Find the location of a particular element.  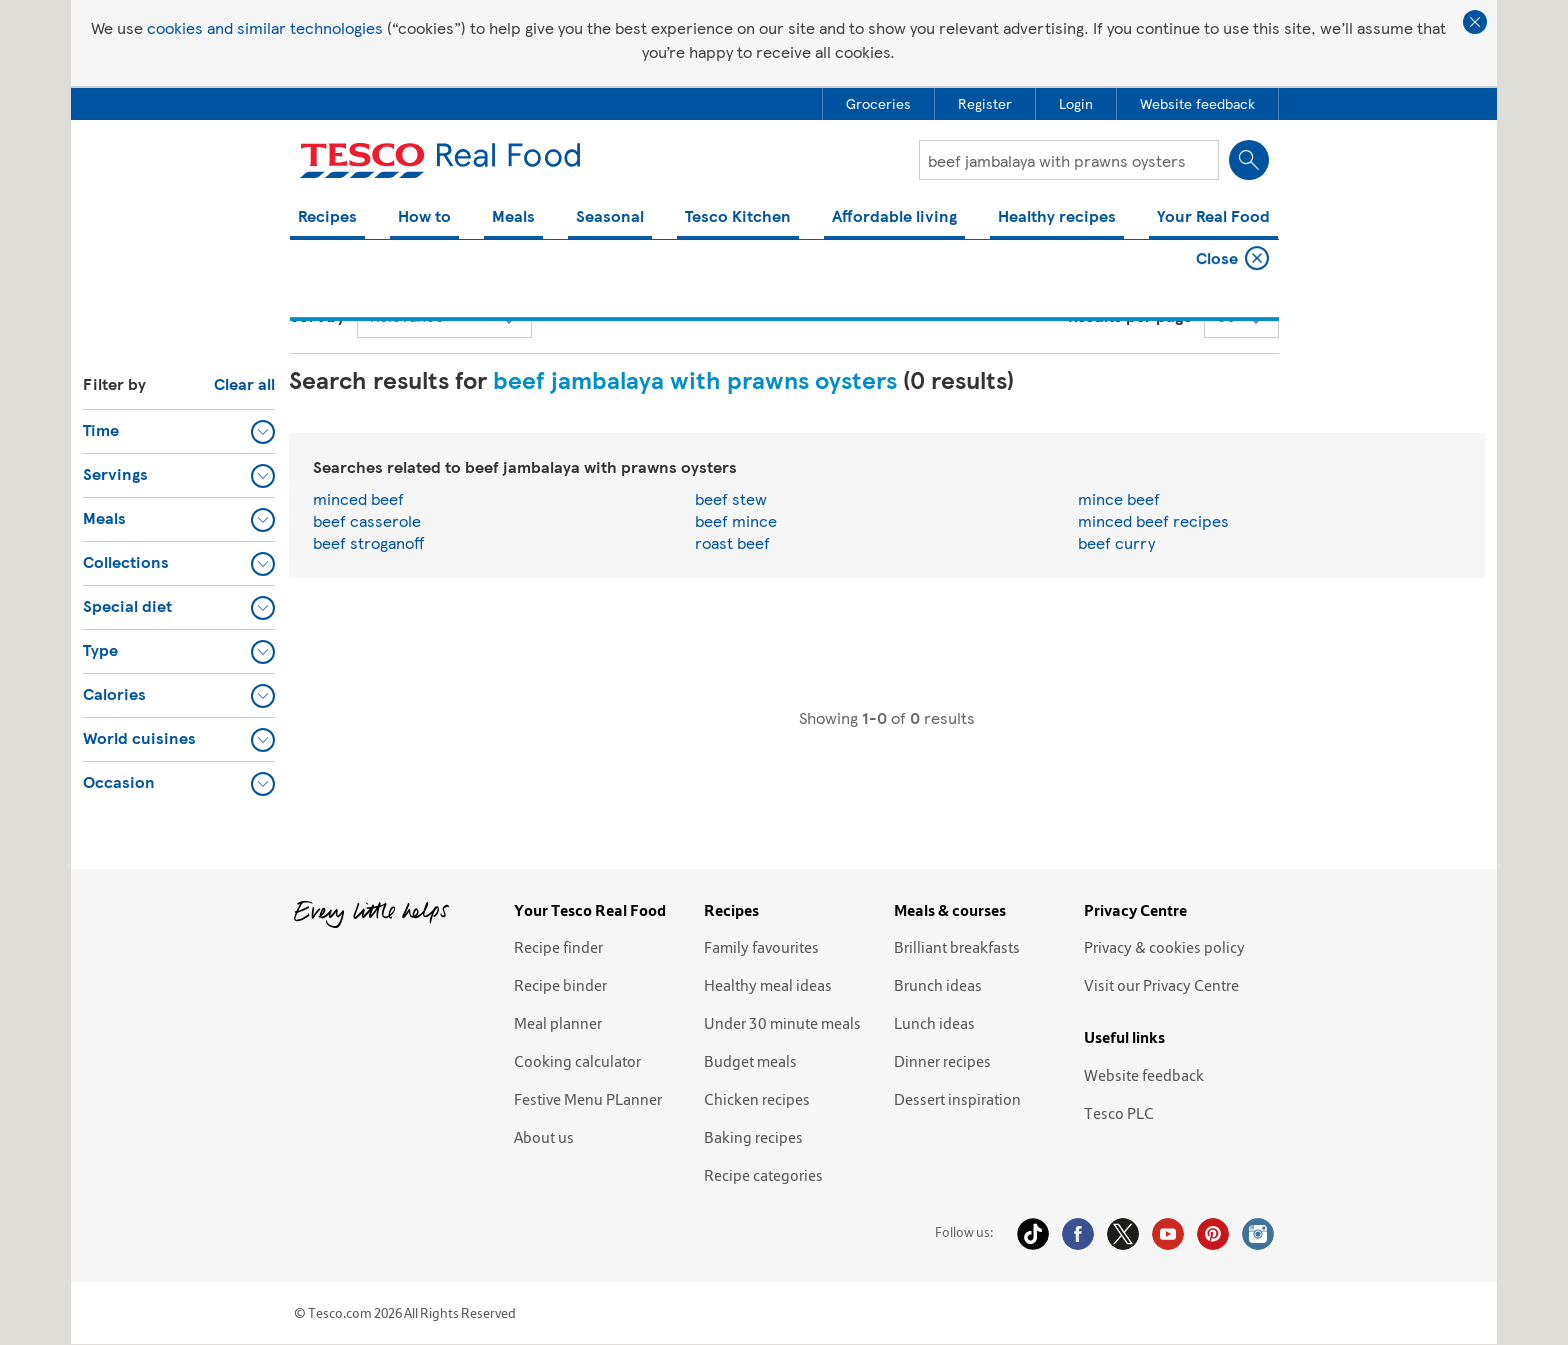

Seasonal is located at coordinates (610, 217).